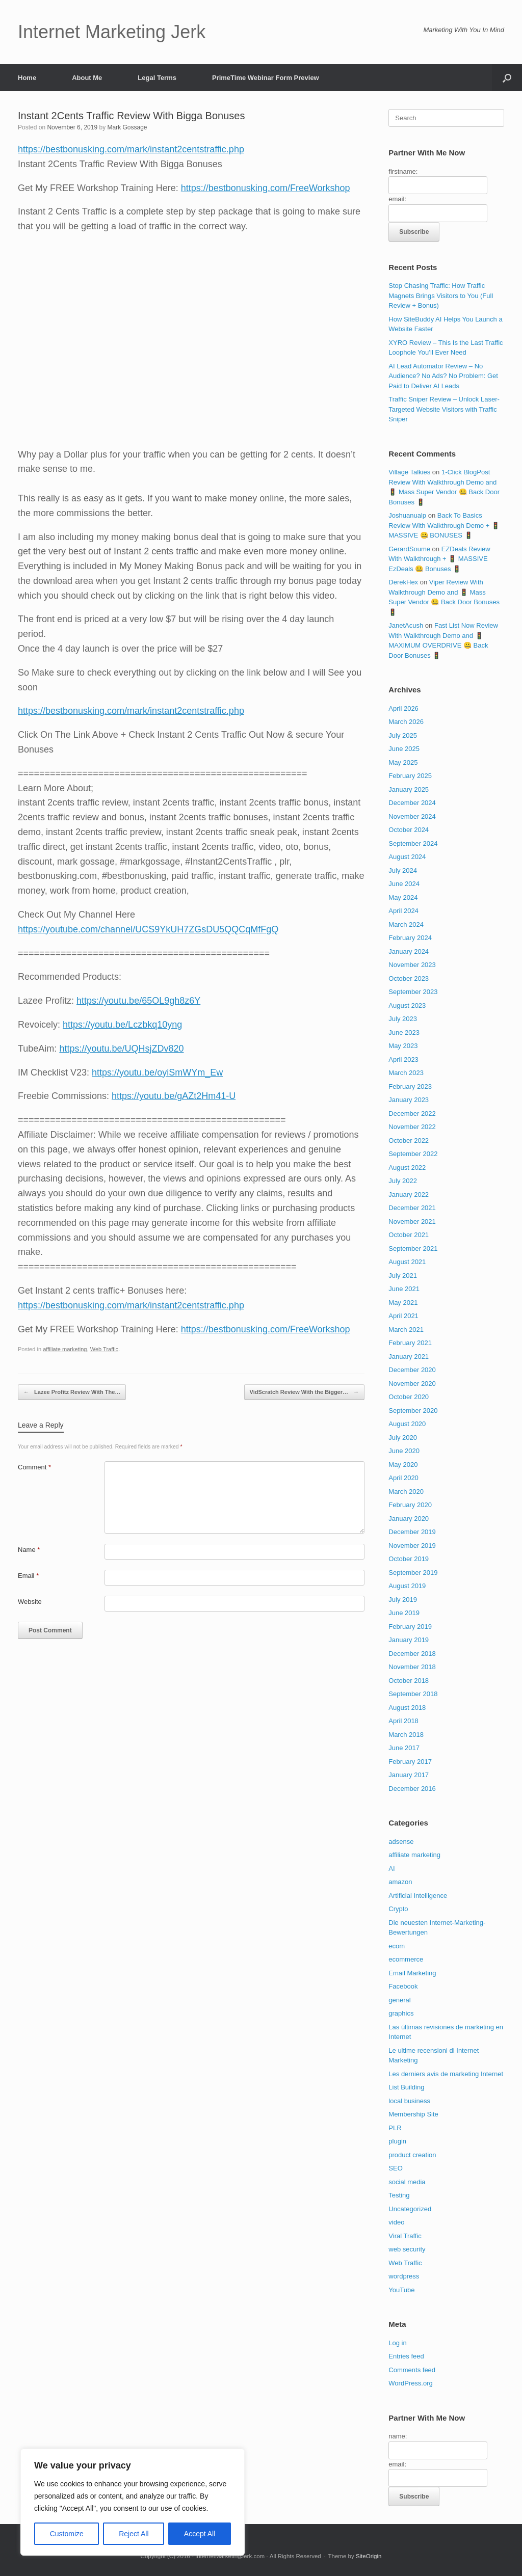 The height and width of the screenshot is (2576, 522). I want to click on DerekHex, so click(403, 582).